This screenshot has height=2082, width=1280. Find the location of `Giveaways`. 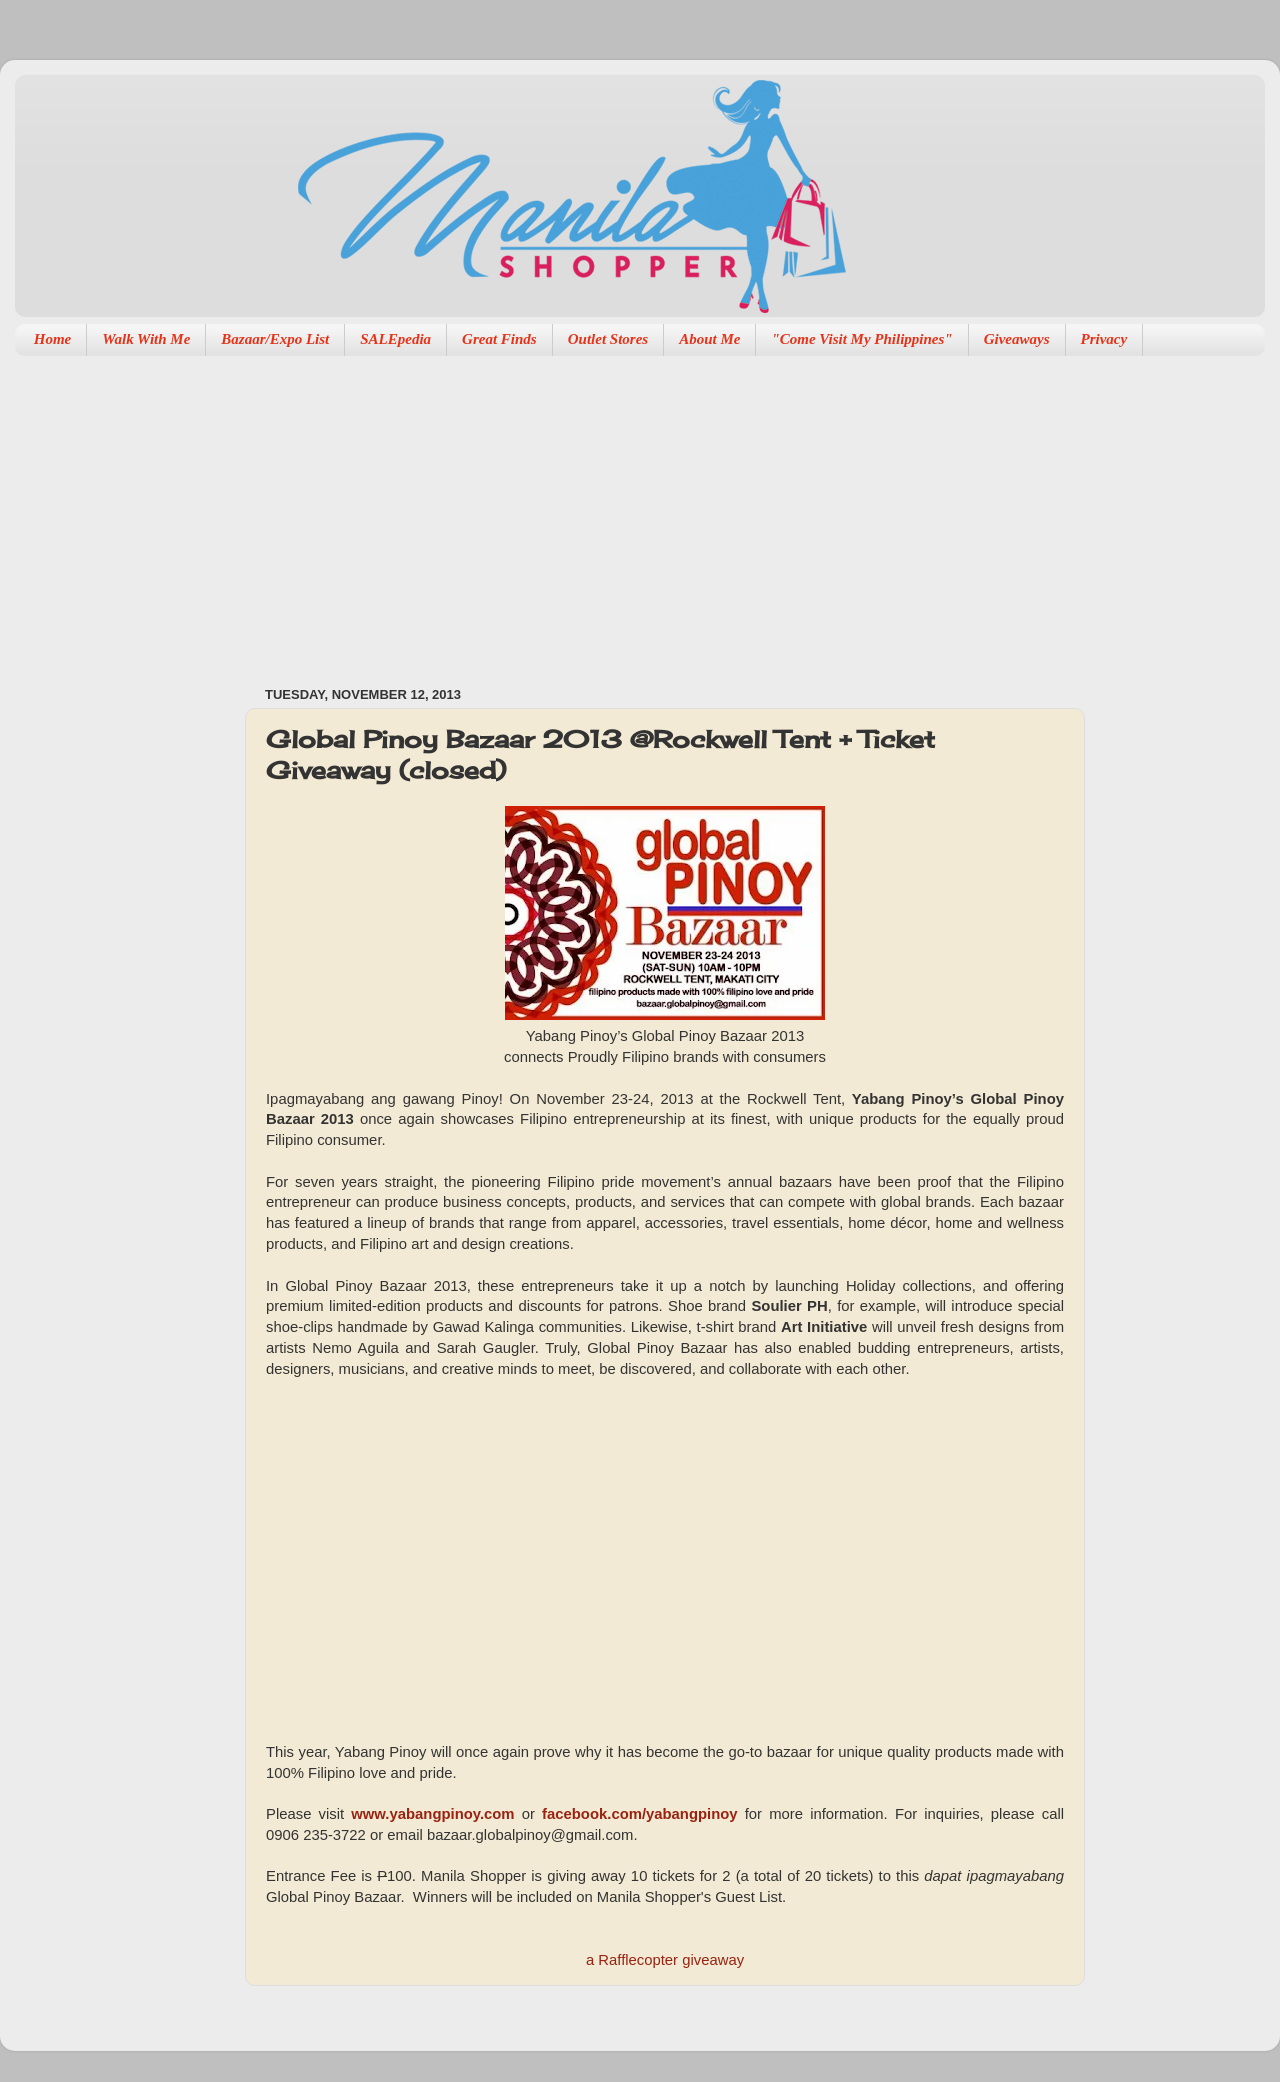

Giveaways is located at coordinates (1017, 339).